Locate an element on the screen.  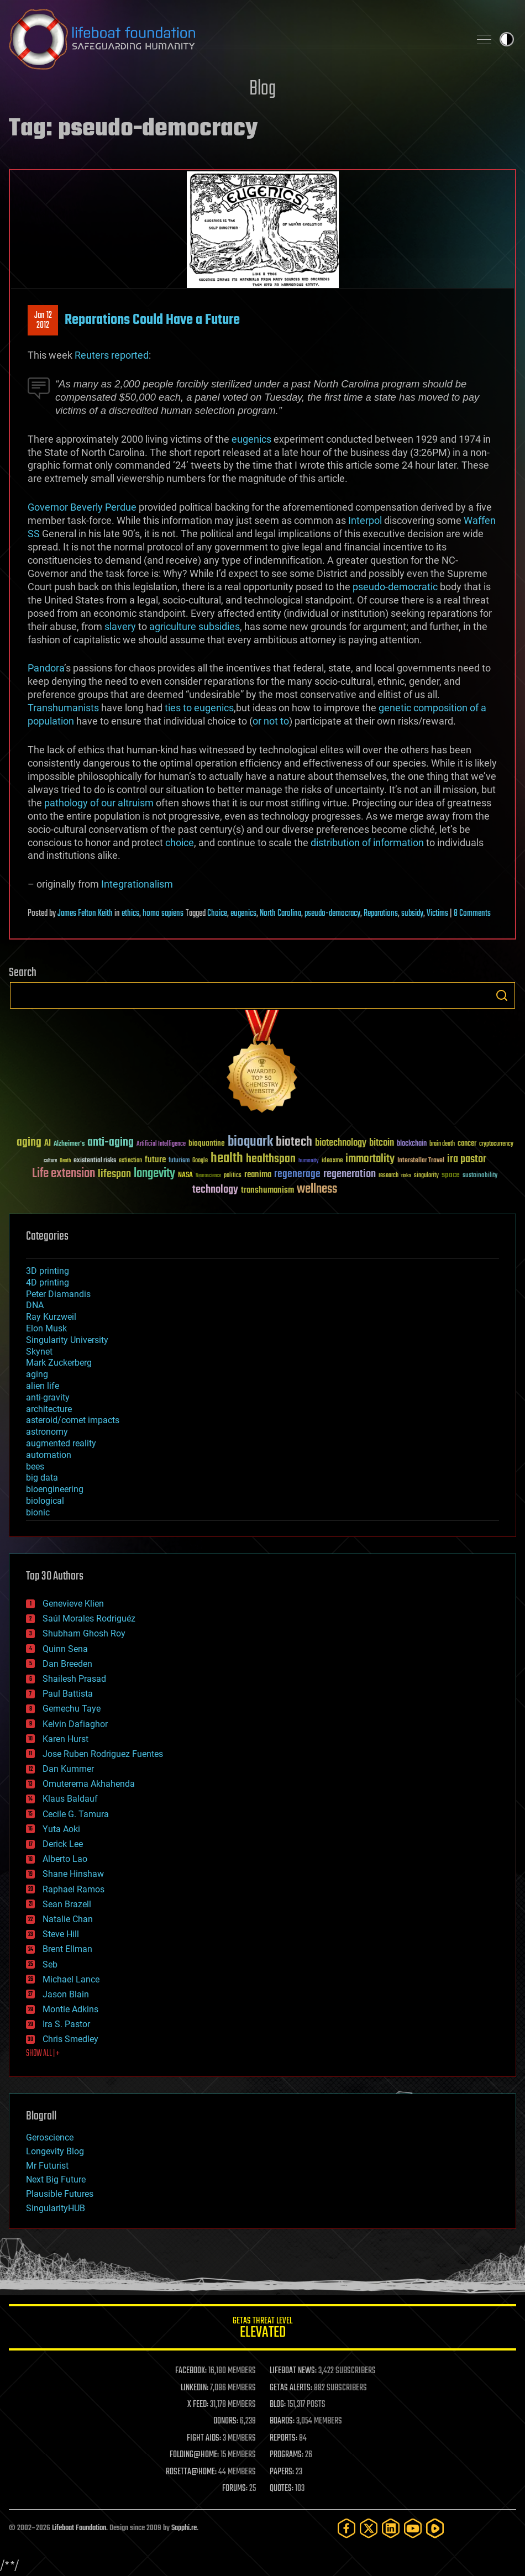
health [health (193 items)] is located at coordinates (227, 1159).